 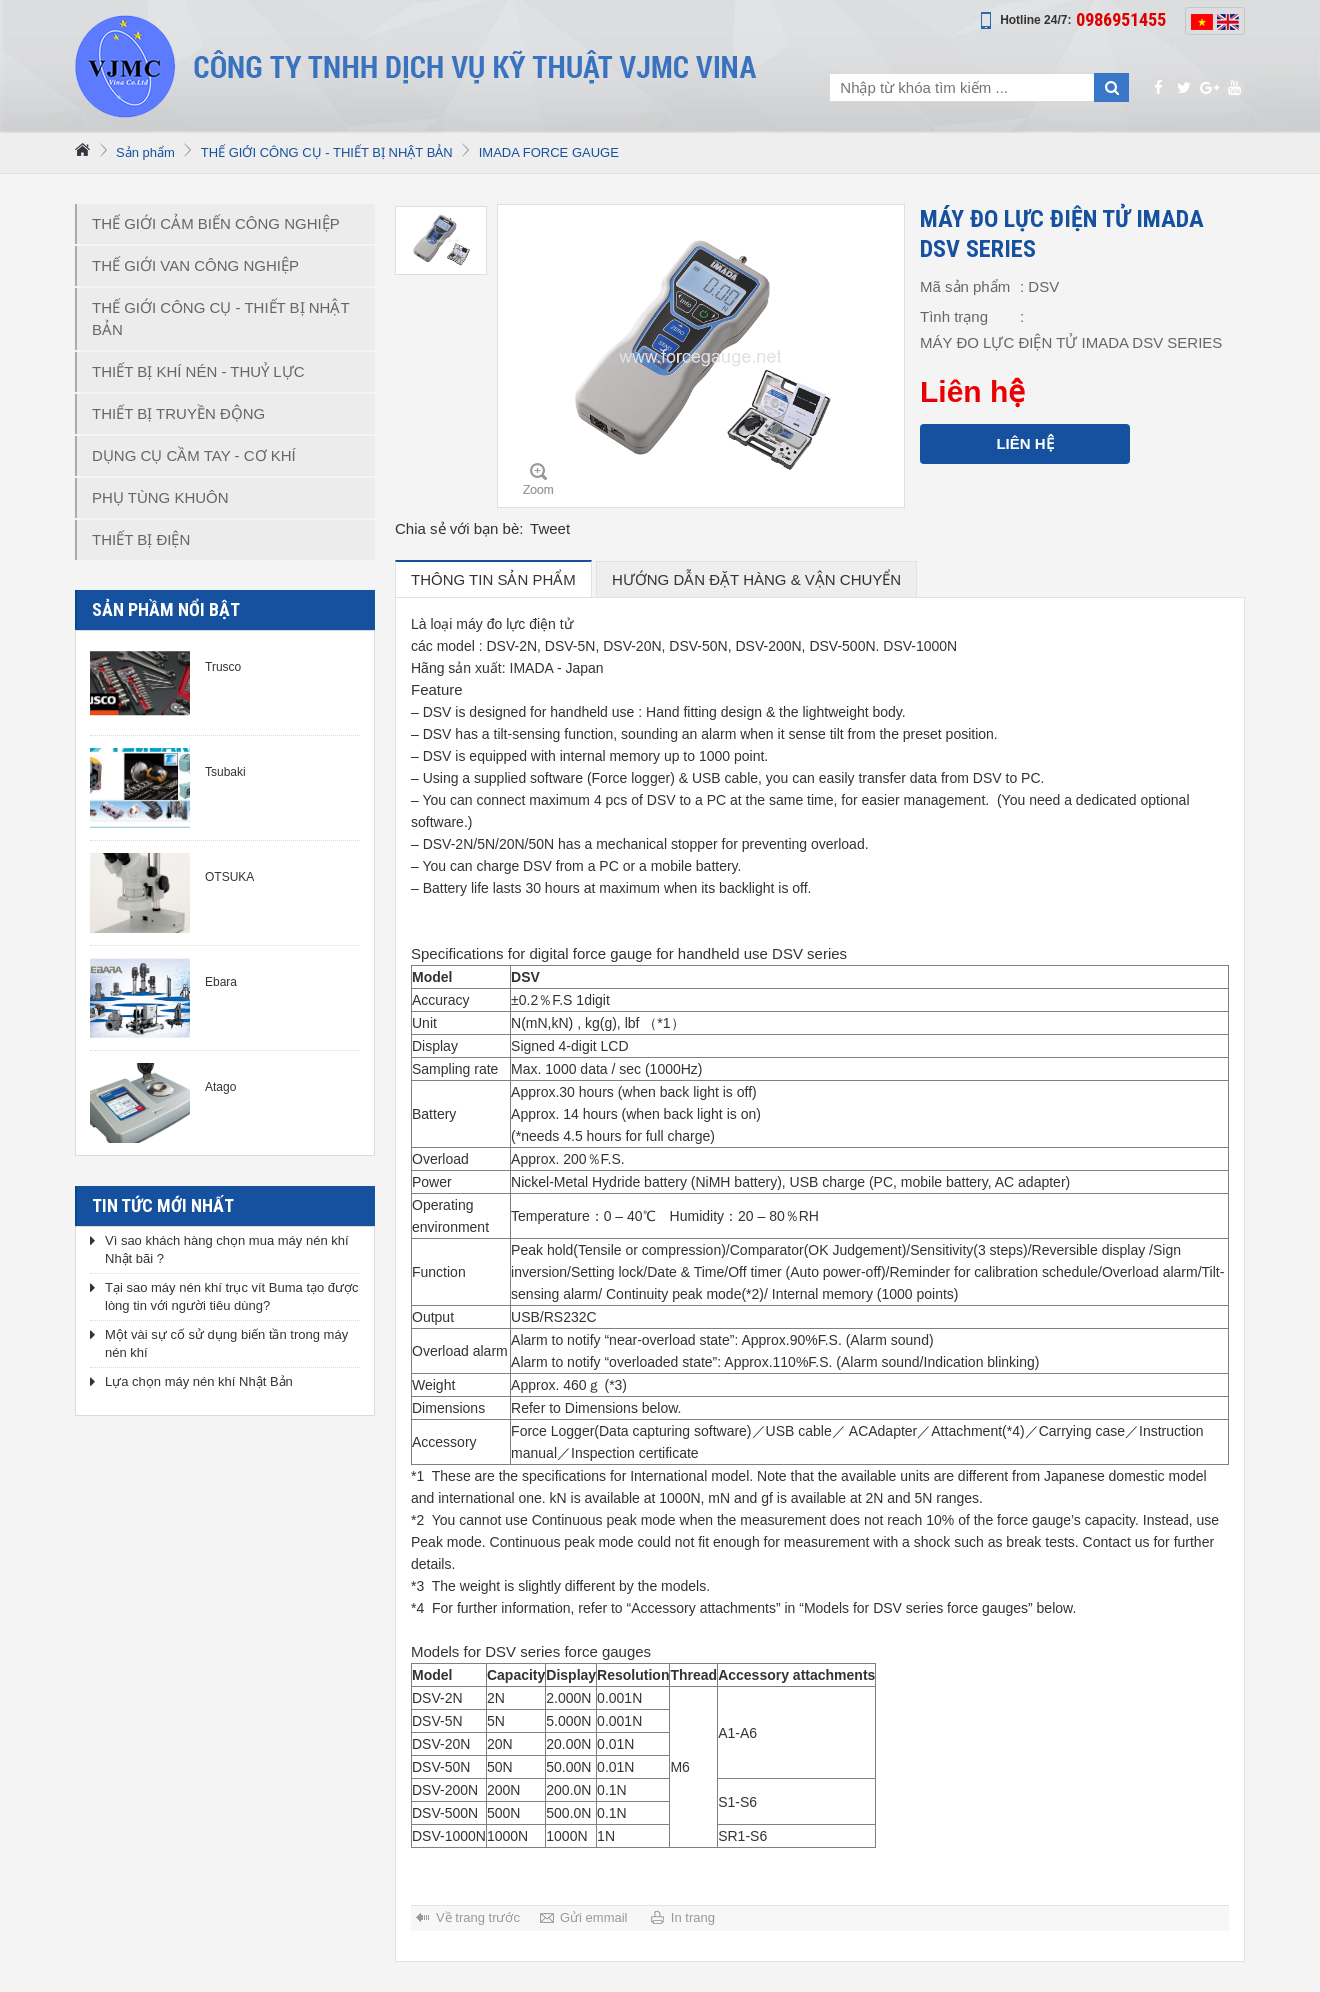 What do you see at coordinates (141, 539) in the screenshot?
I see `THIẾT BỊ ĐIỆN` at bounding box center [141, 539].